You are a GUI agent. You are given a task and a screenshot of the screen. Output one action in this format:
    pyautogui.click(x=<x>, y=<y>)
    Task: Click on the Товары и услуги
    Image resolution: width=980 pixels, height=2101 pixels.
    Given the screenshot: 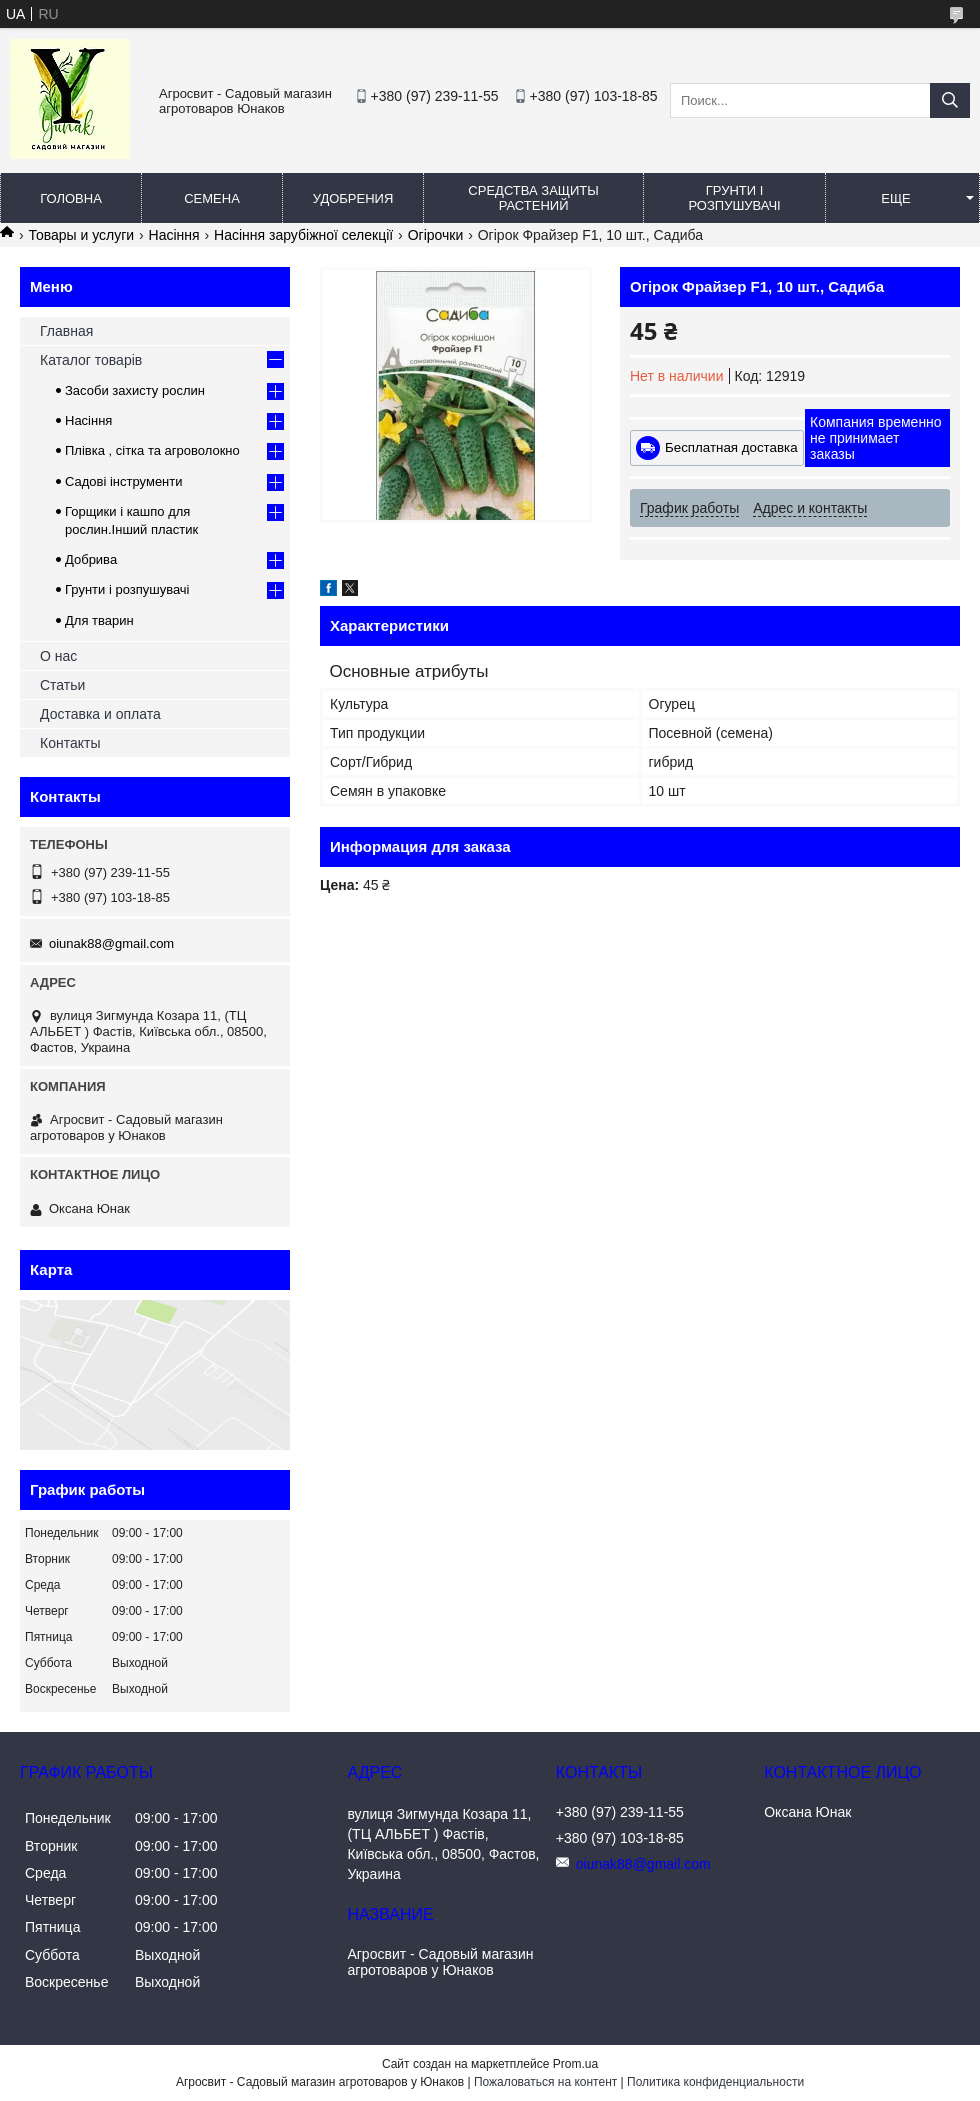 What is the action you would take?
    pyautogui.click(x=81, y=235)
    